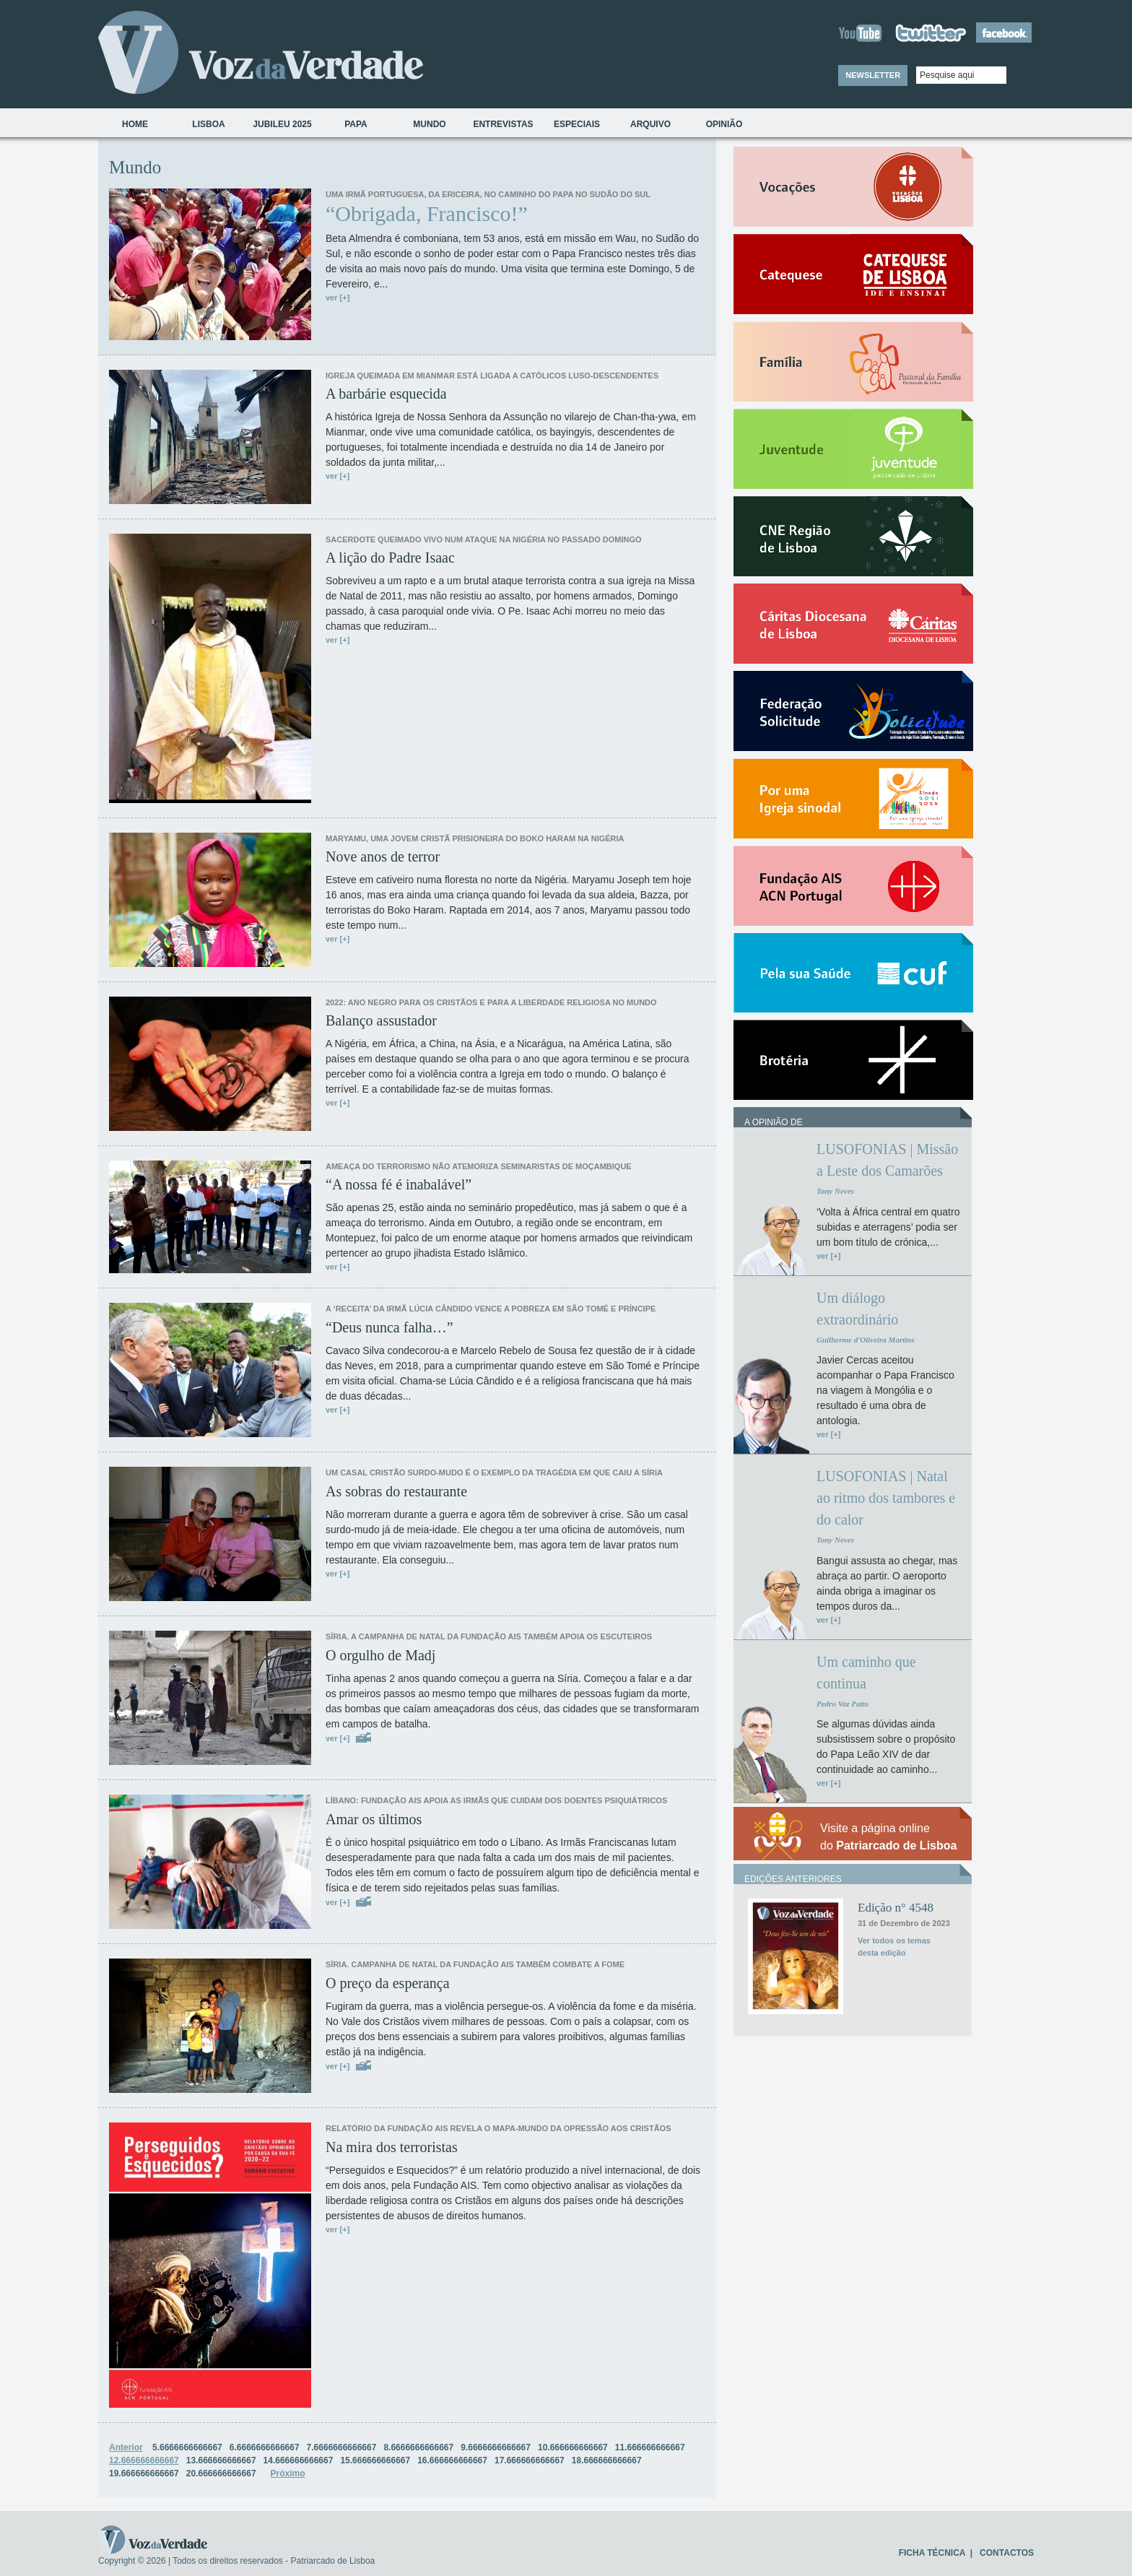 The width and height of the screenshot is (1132, 2576). I want to click on A barbárie esquecida, so click(386, 394).